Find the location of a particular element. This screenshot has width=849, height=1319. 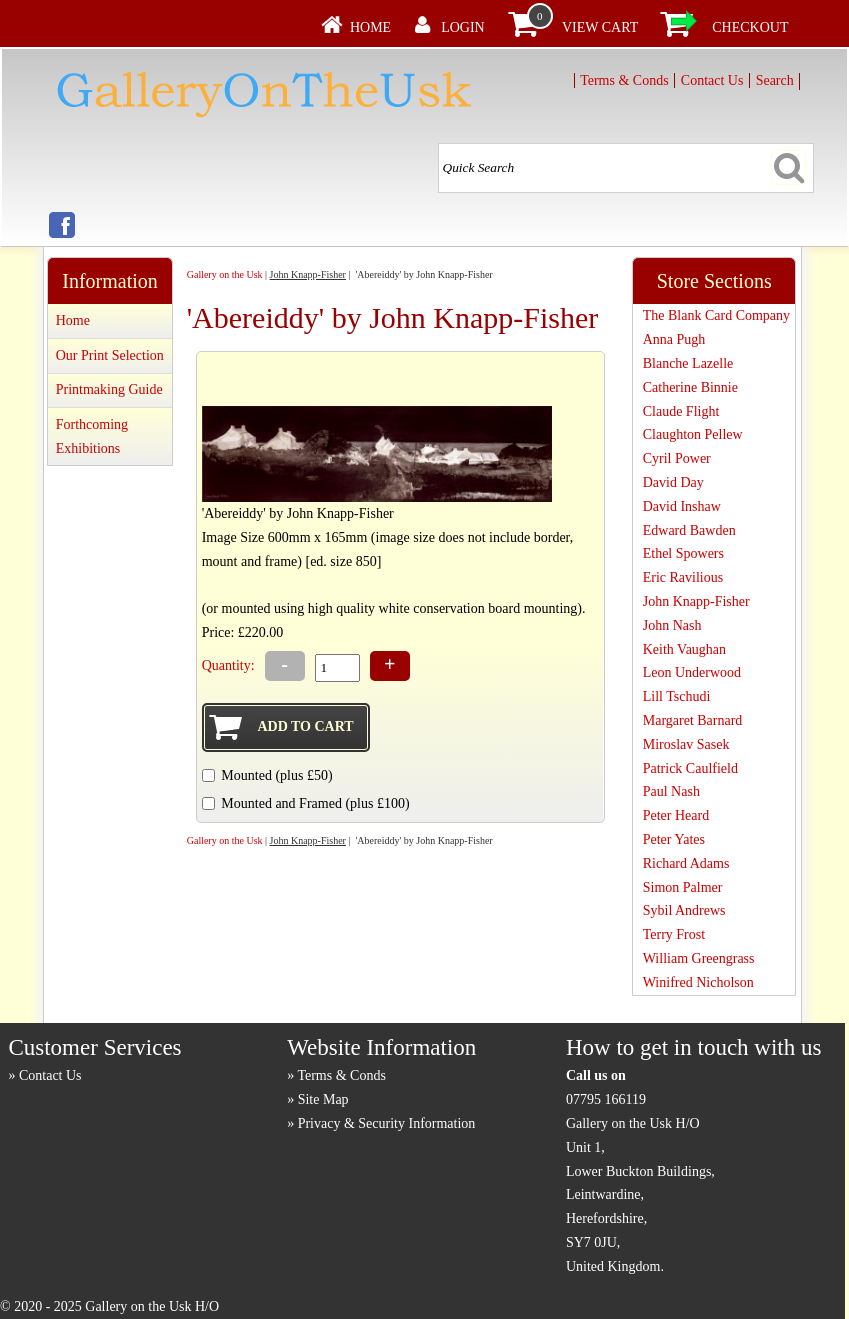

John Knapp-Fisher is located at coordinates (308, 274).